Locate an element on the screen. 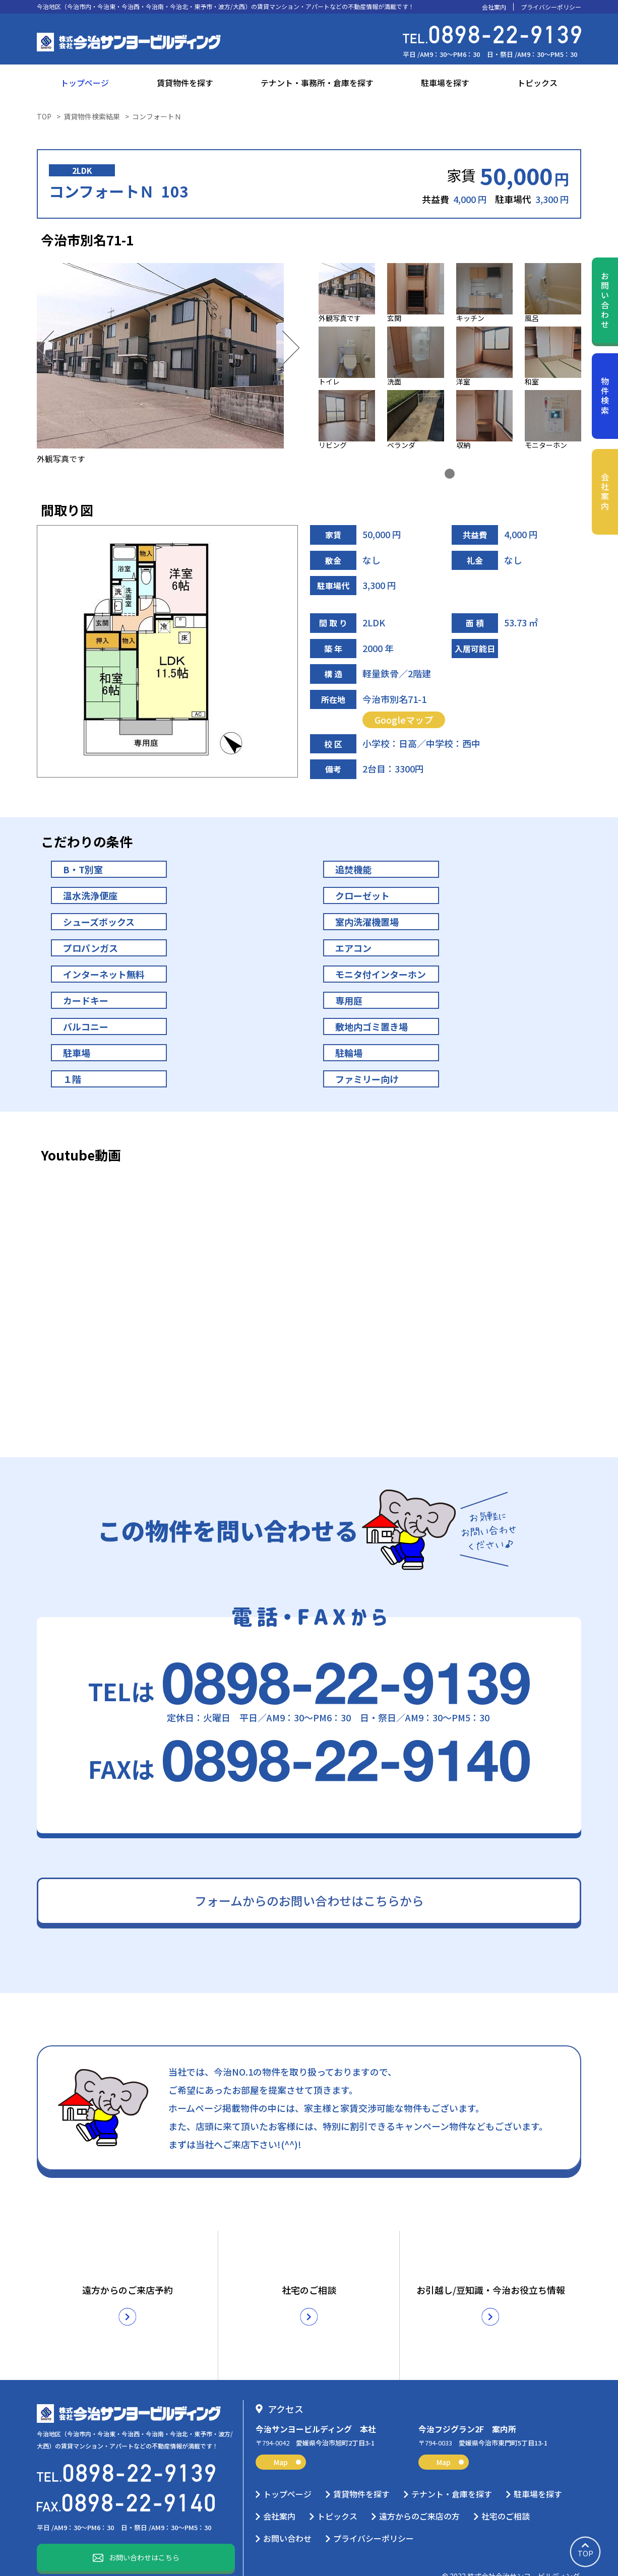  Googleマップ is located at coordinates (404, 719).